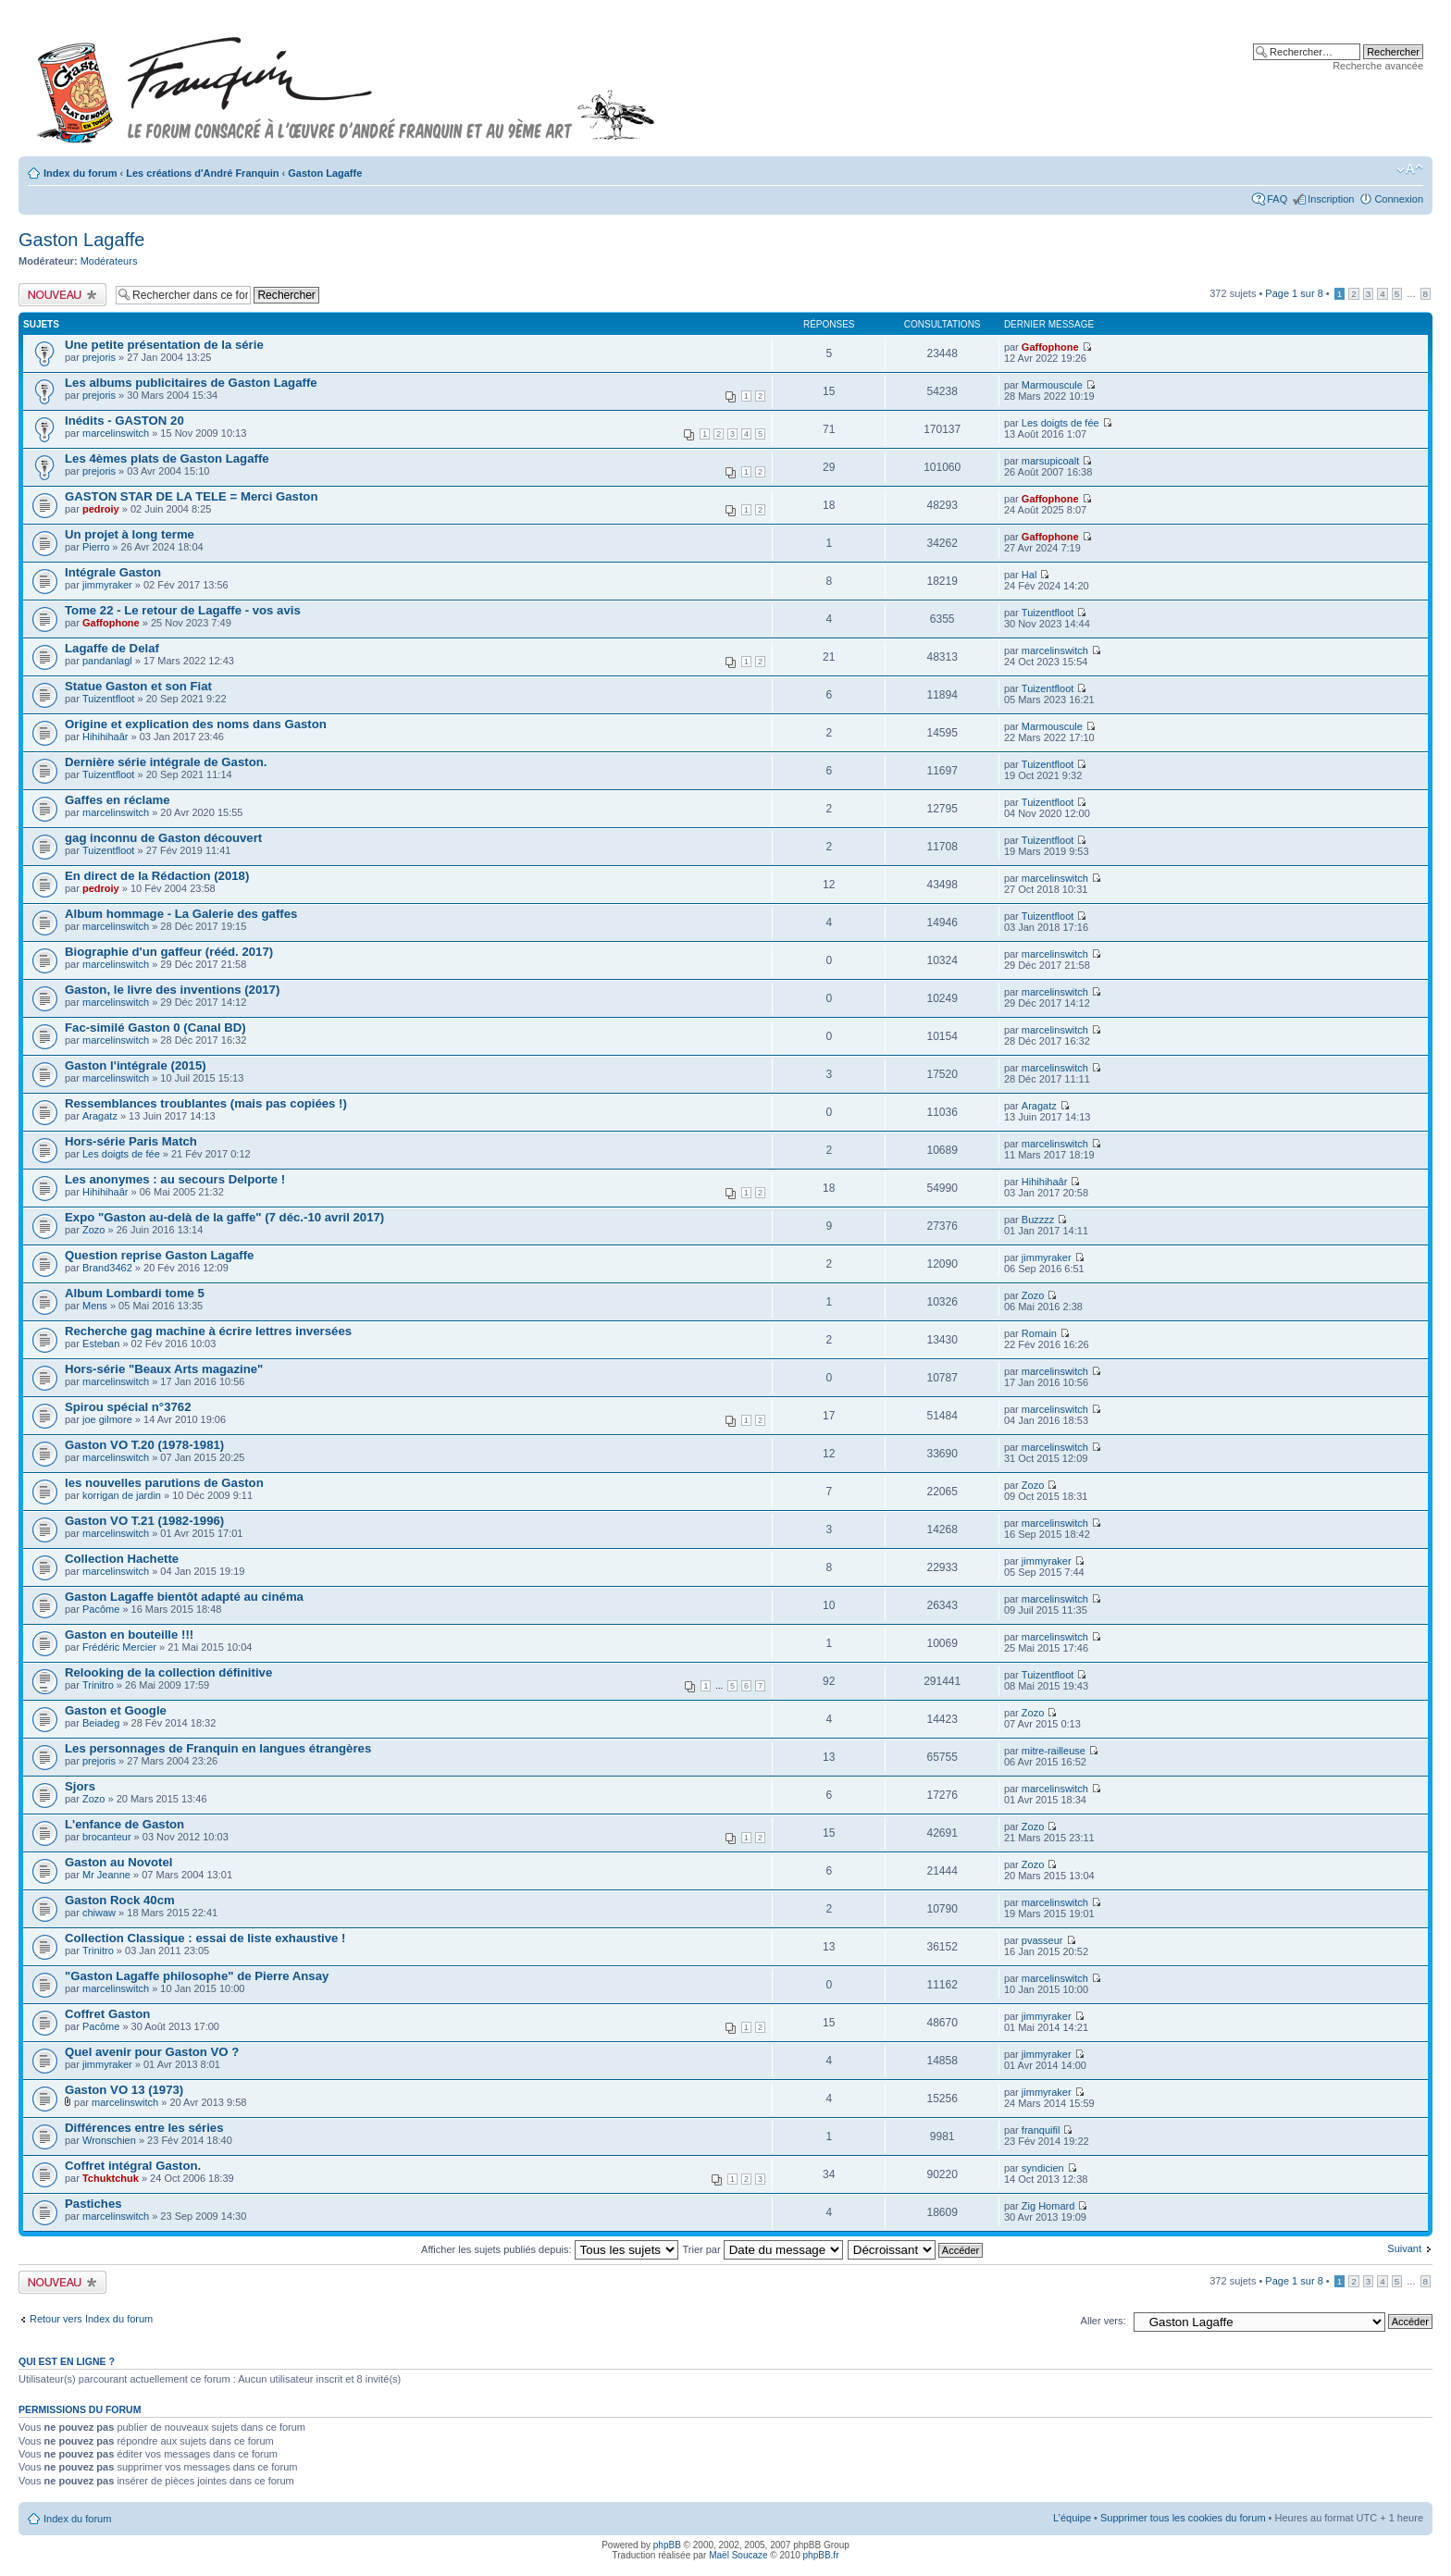 This screenshot has width=1451, height=2576. I want to click on Gaston VO 13 (1973), so click(124, 2090).